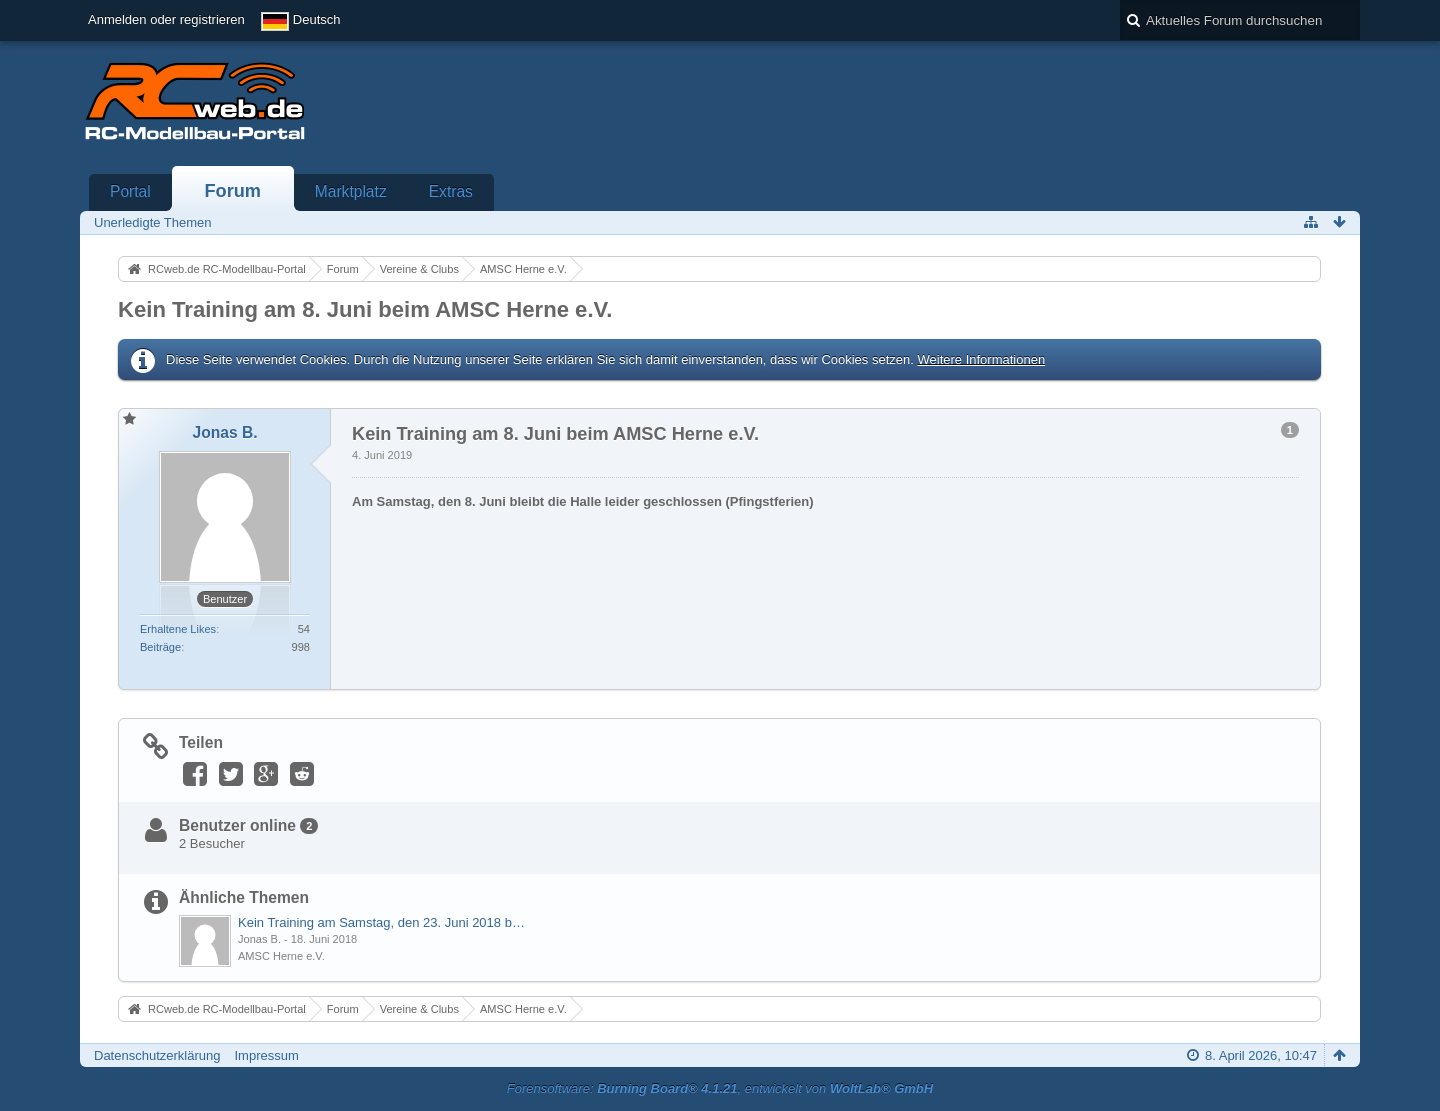 The image size is (1440, 1111). I want to click on Jonas B., so click(259, 939).